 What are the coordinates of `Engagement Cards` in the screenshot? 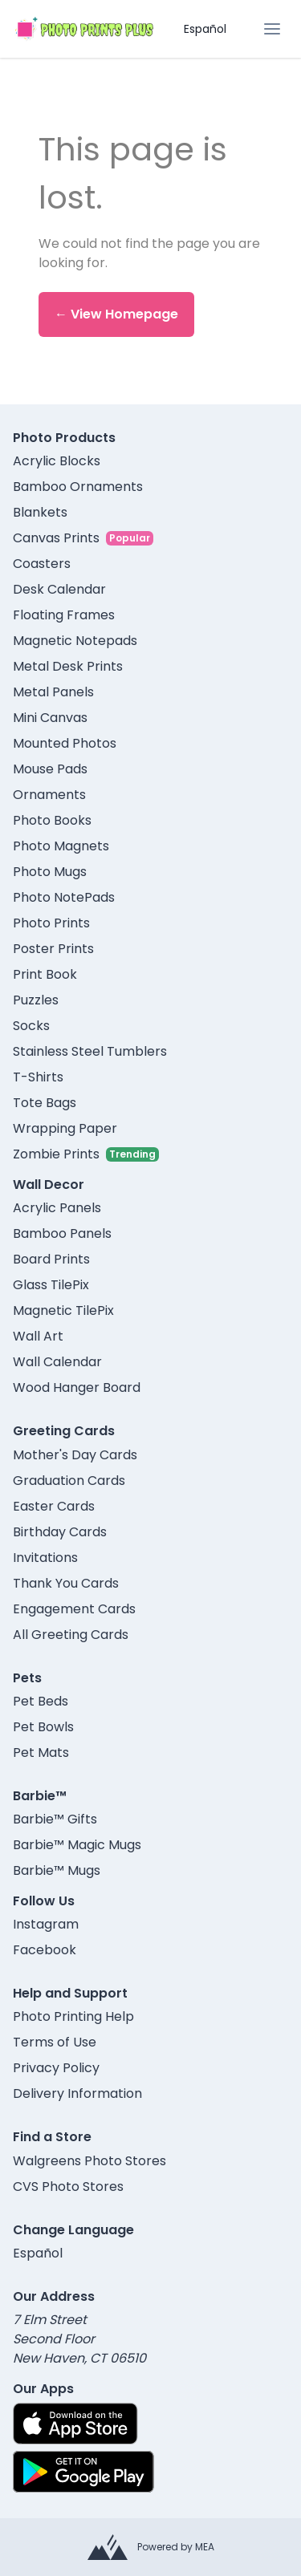 It's located at (74, 1609).